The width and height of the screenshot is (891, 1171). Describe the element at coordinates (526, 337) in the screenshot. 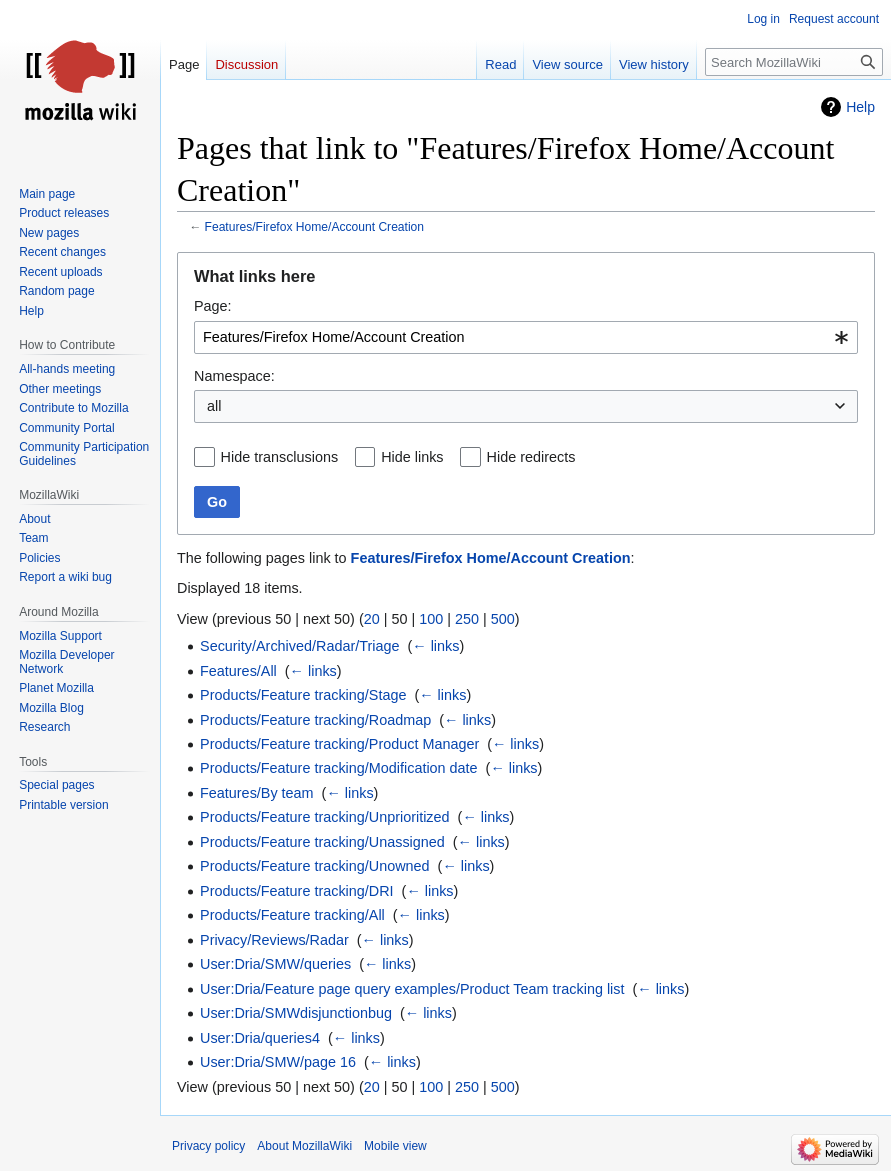

I see `[combobox]` at that location.